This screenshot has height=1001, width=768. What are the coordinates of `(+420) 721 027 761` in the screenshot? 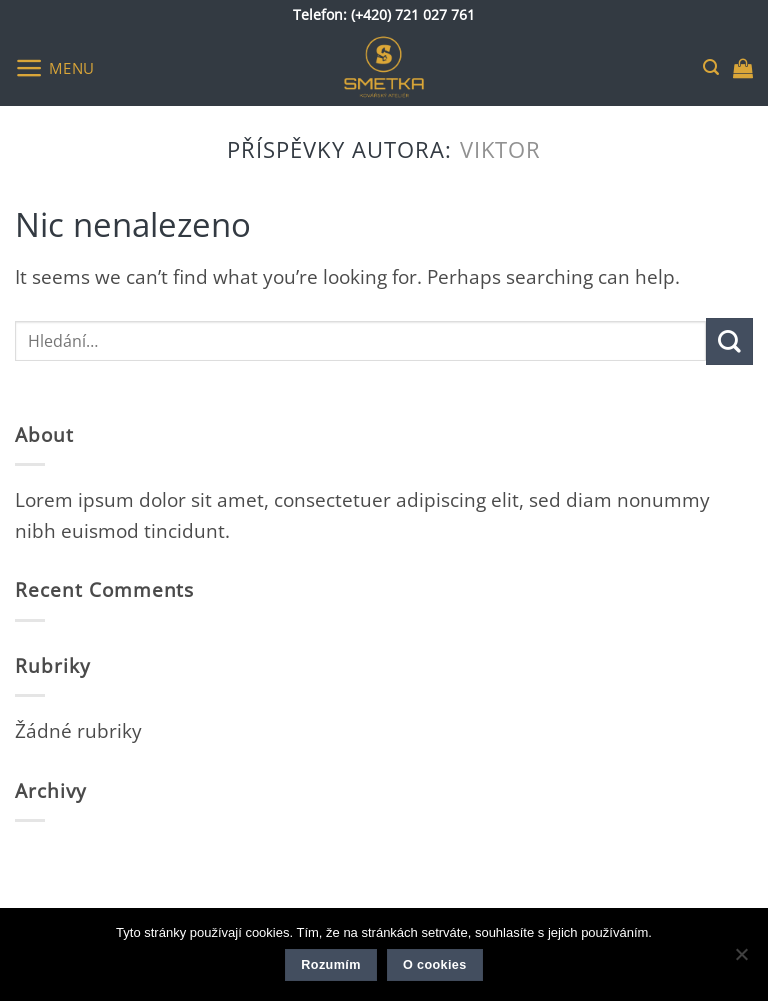 It's located at (413, 14).